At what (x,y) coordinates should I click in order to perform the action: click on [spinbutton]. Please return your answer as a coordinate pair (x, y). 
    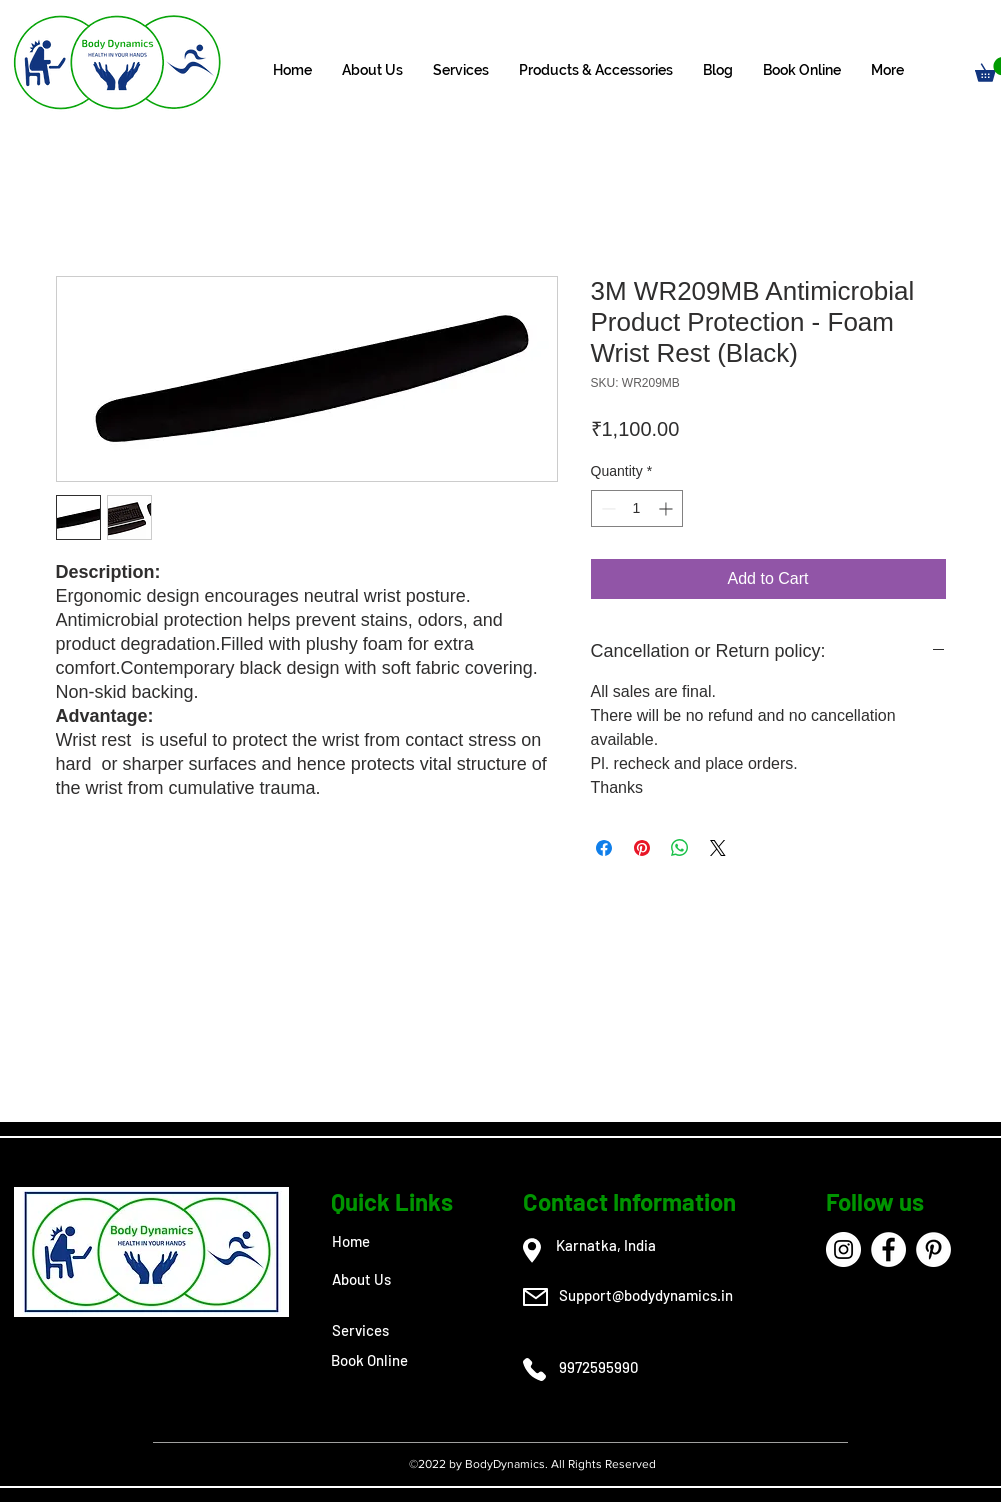
    Looking at the image, I should click on (637, 508).